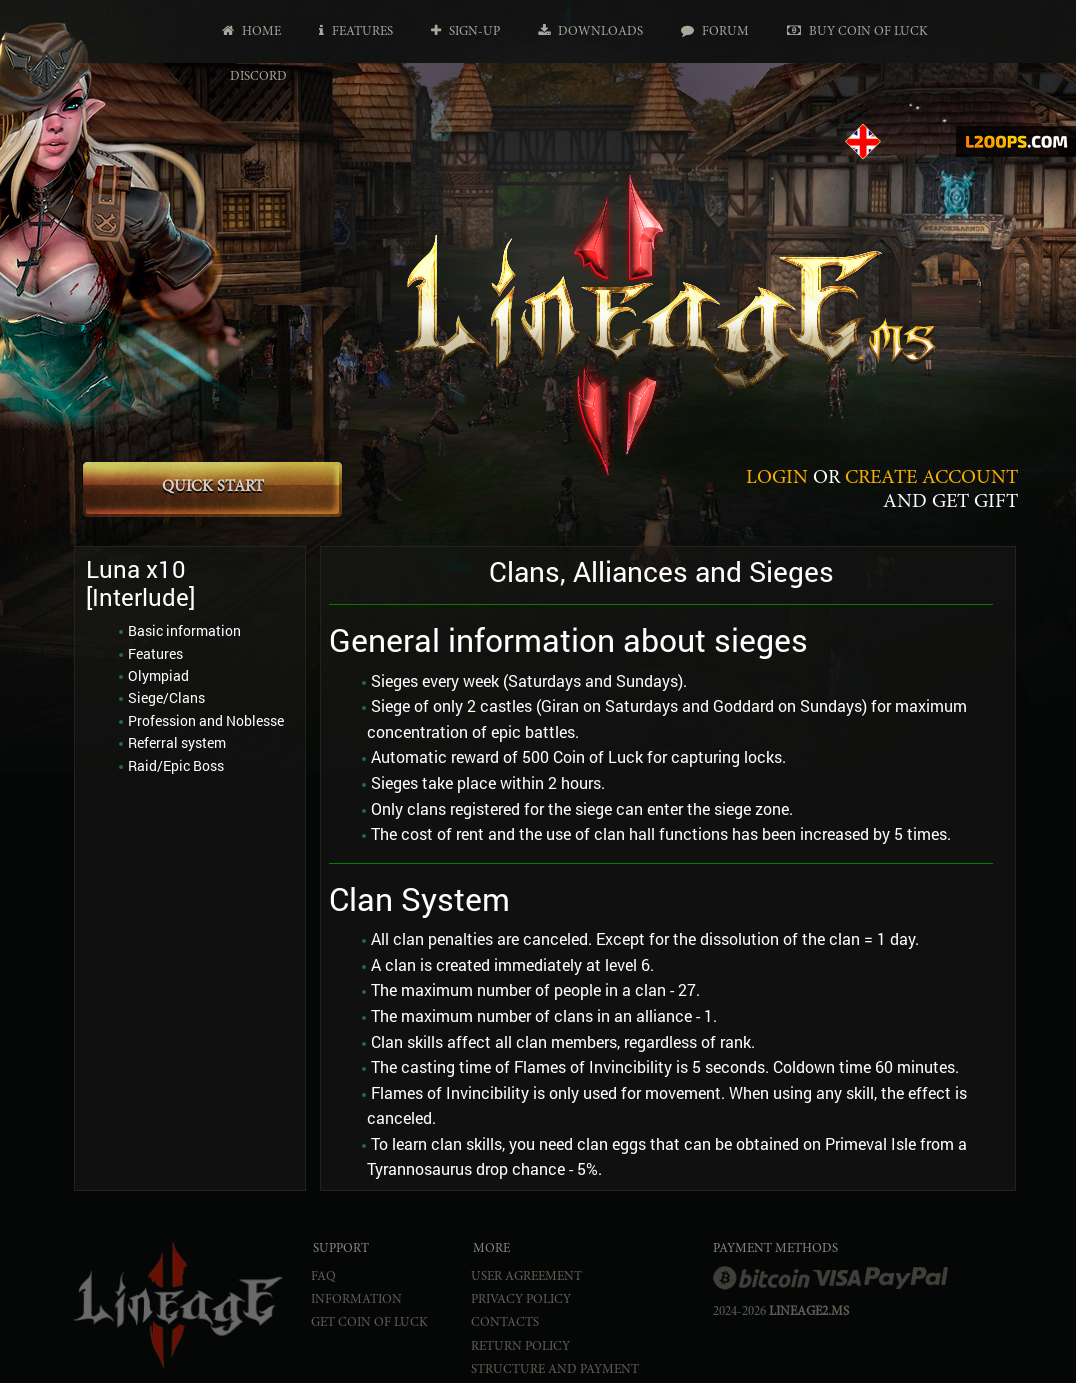  Describe the element at coordinates (777, 478) in the screenshot. I see `LOGIN` at that location.